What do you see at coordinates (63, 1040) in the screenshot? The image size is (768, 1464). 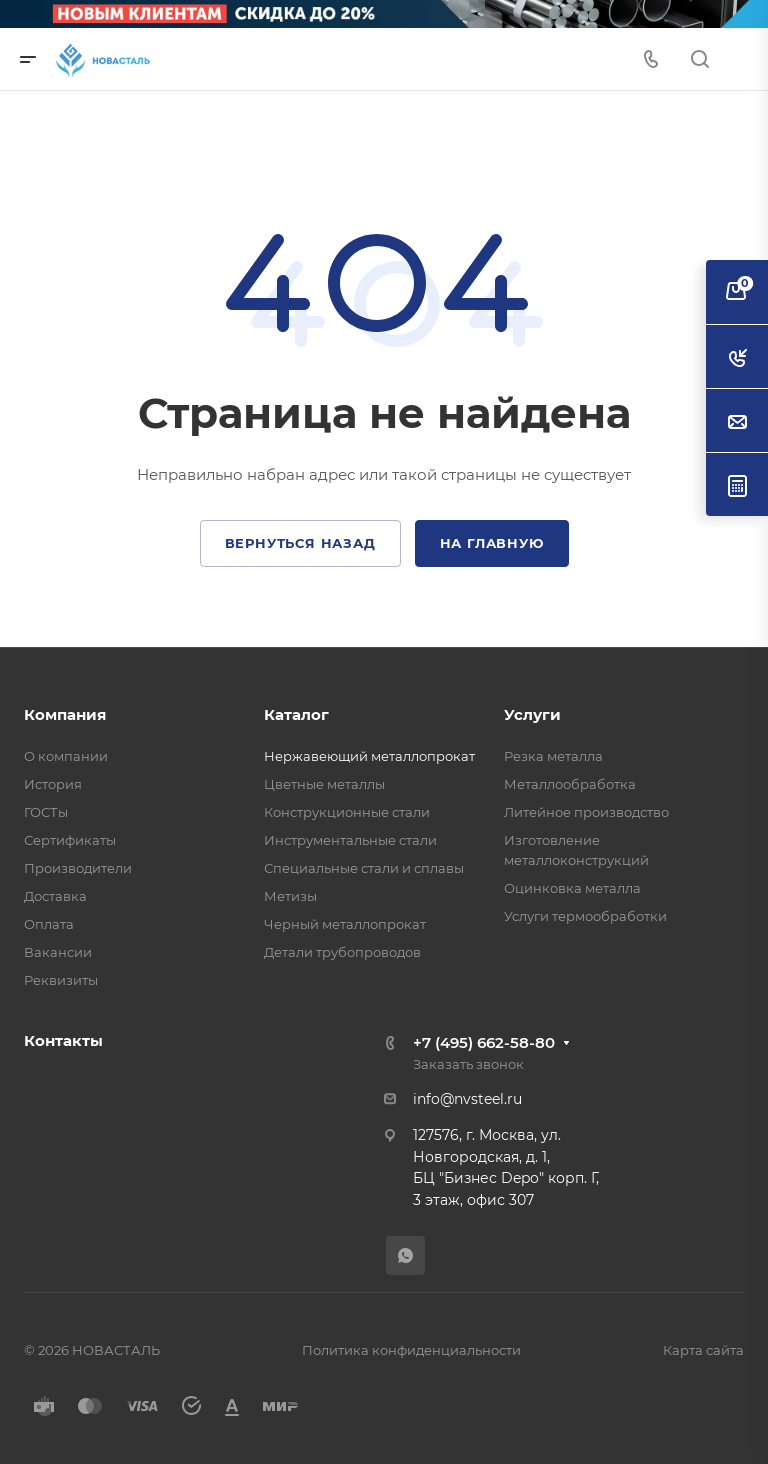 I see `Контакты` at bounding box center [63, 1040].